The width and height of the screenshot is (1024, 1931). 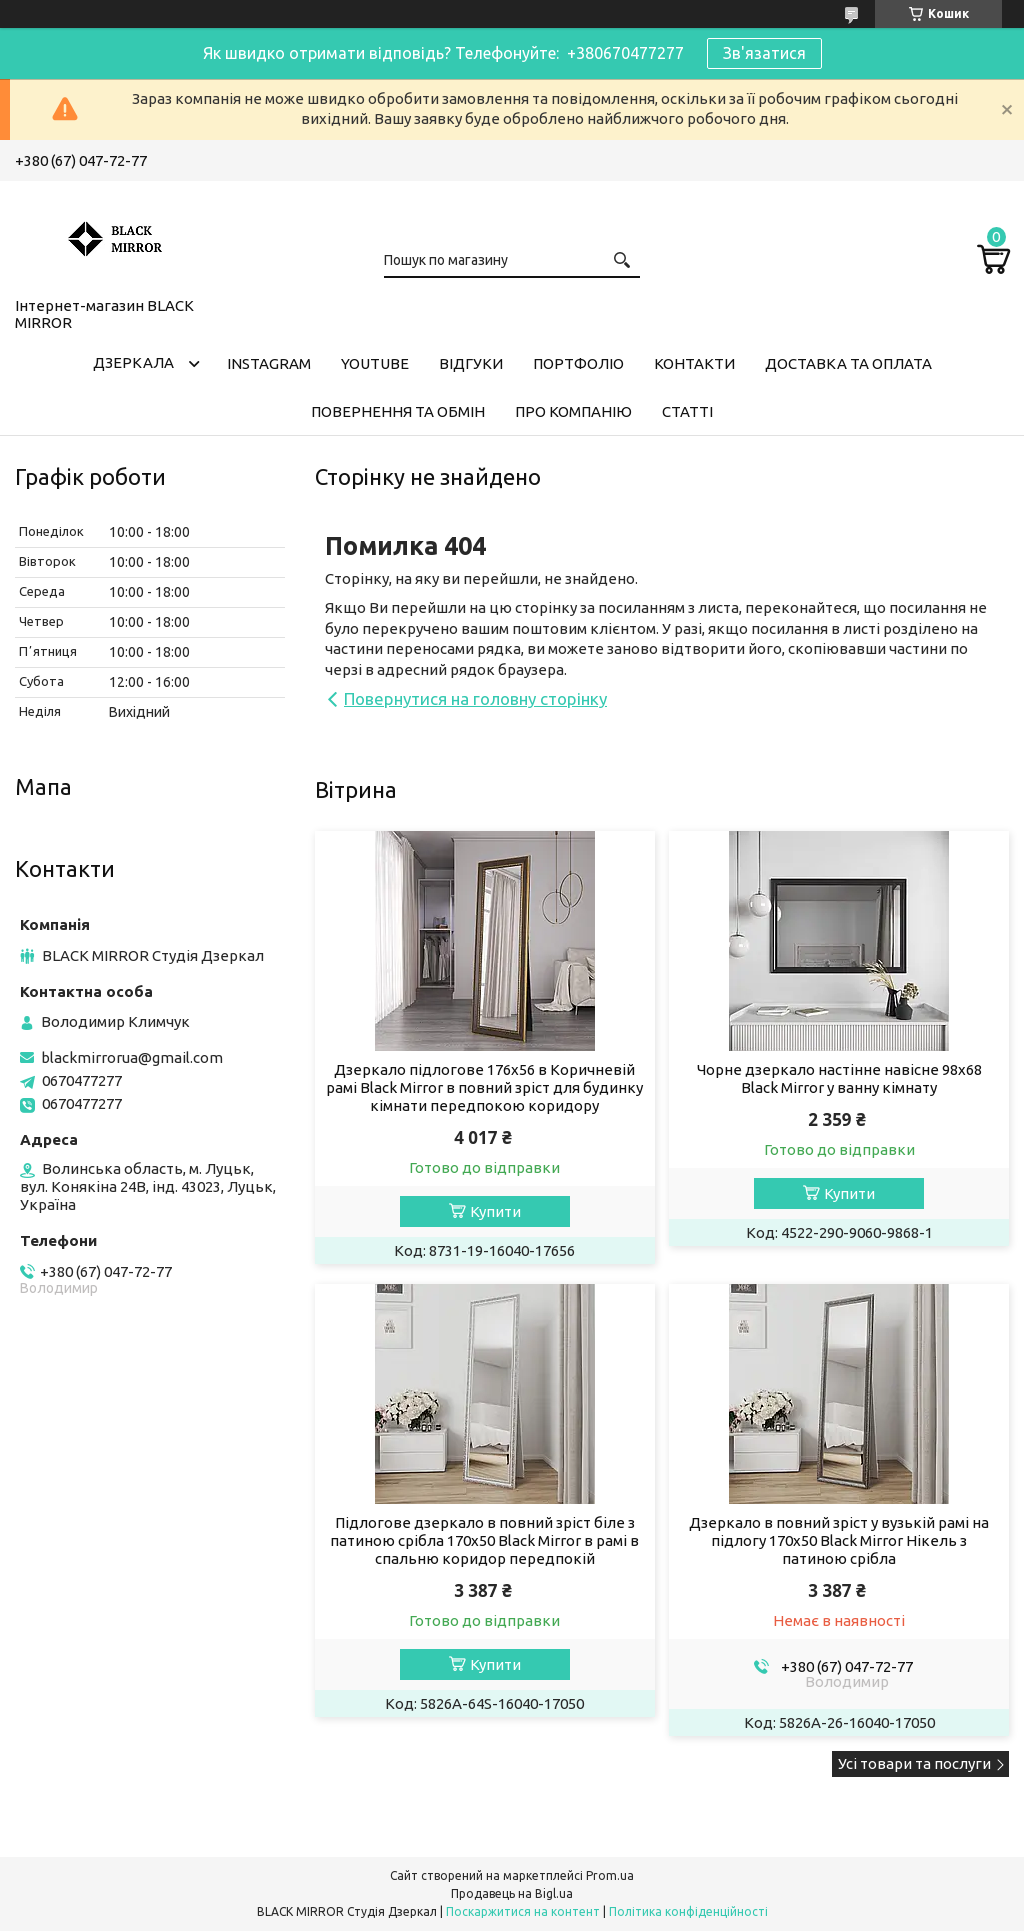 I want to click on Усі товари та послуги, so click(x=914, y=1763).